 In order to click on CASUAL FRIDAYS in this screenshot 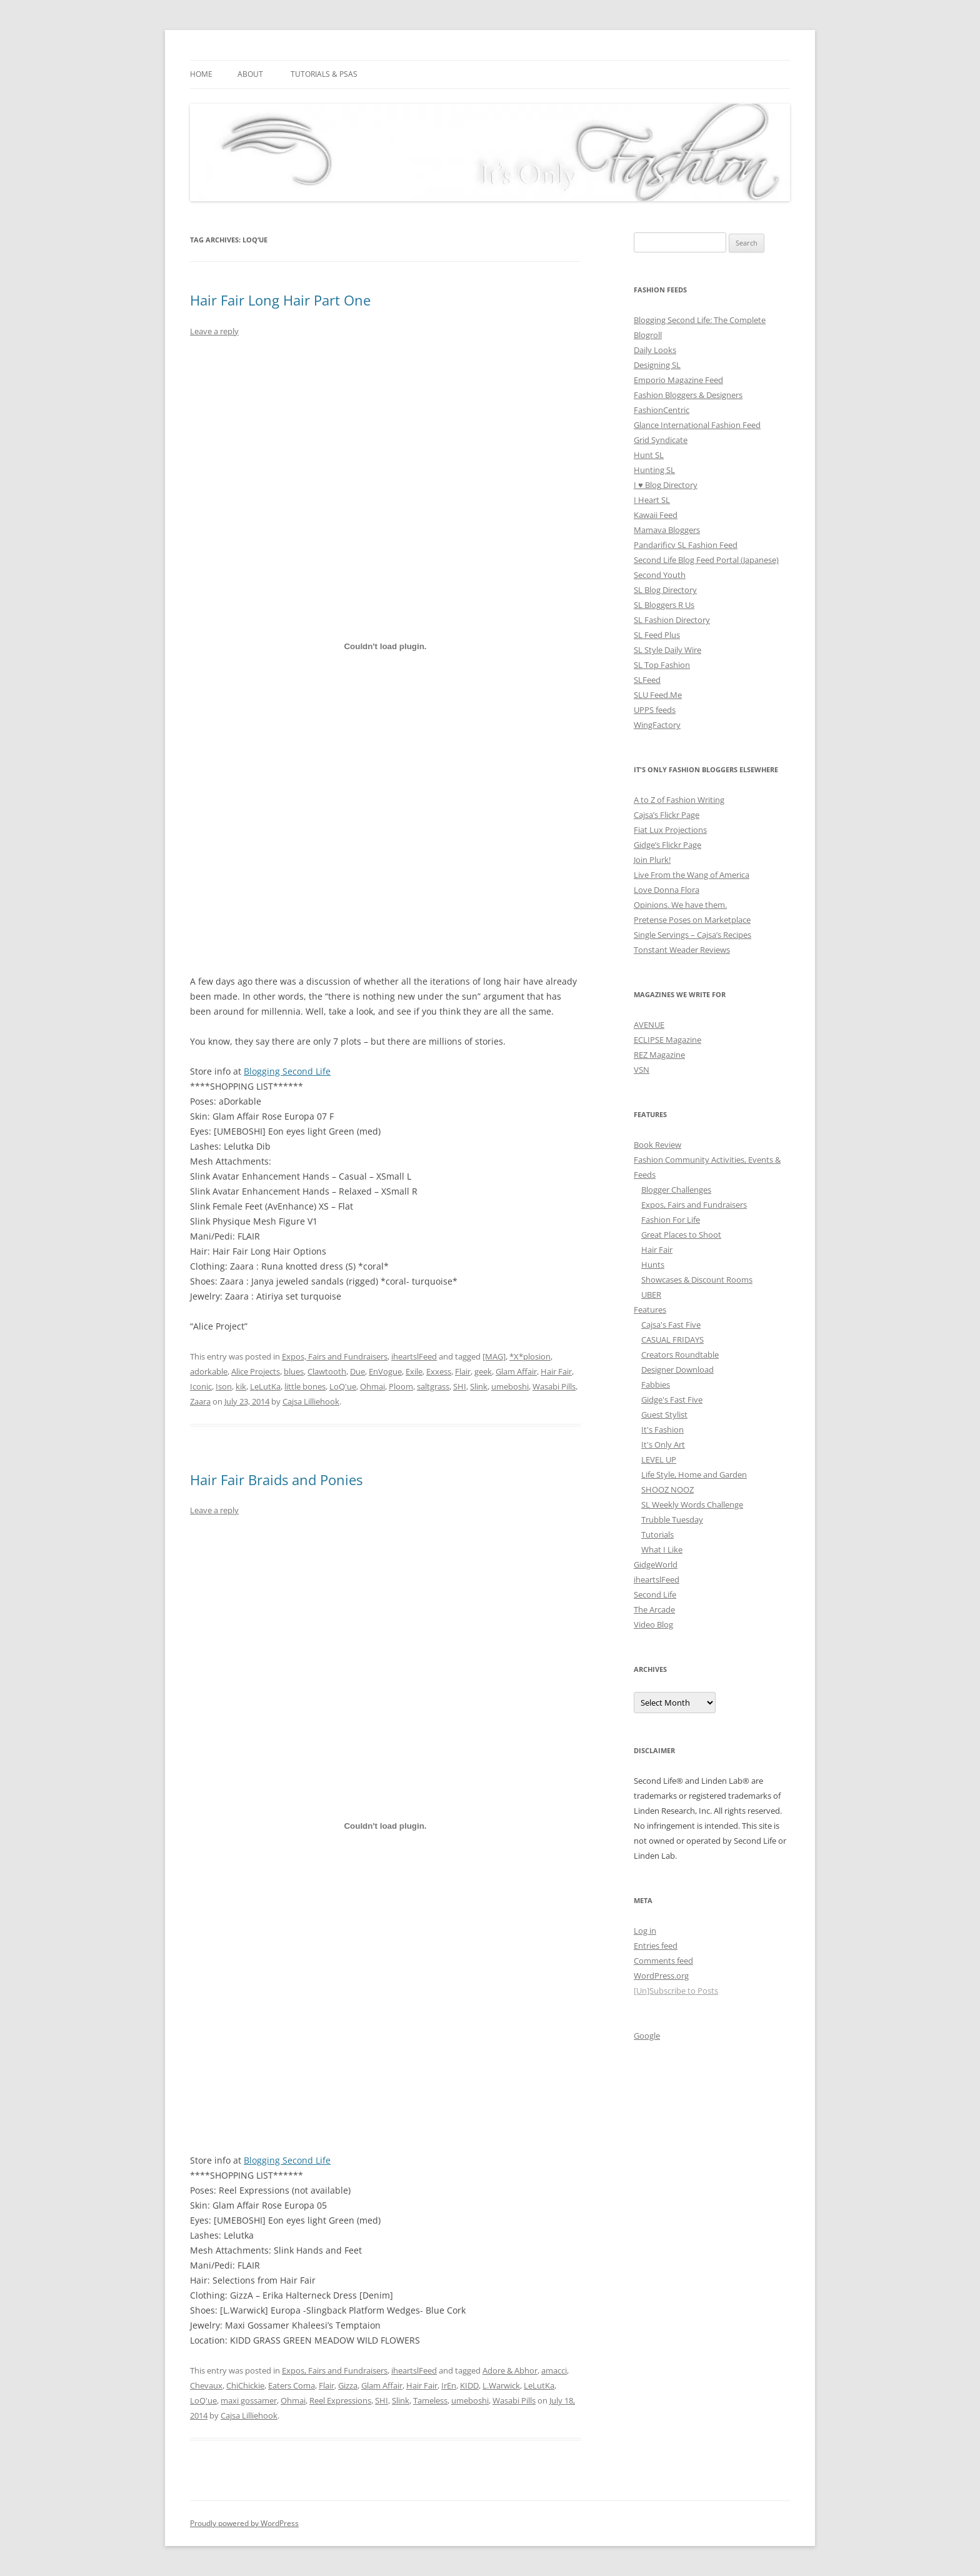, I will do `click(672, 1339)`.